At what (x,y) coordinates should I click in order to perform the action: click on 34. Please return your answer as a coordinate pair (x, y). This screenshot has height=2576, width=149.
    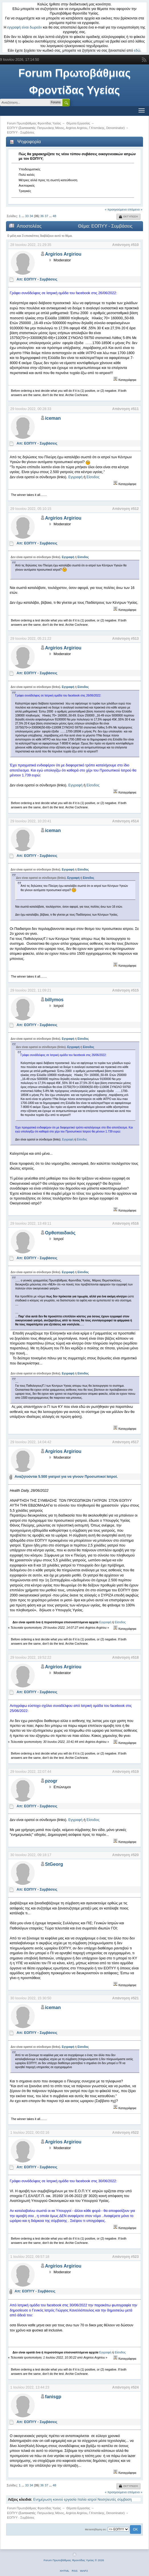
    Looking at the image, I should click on (31, 216).